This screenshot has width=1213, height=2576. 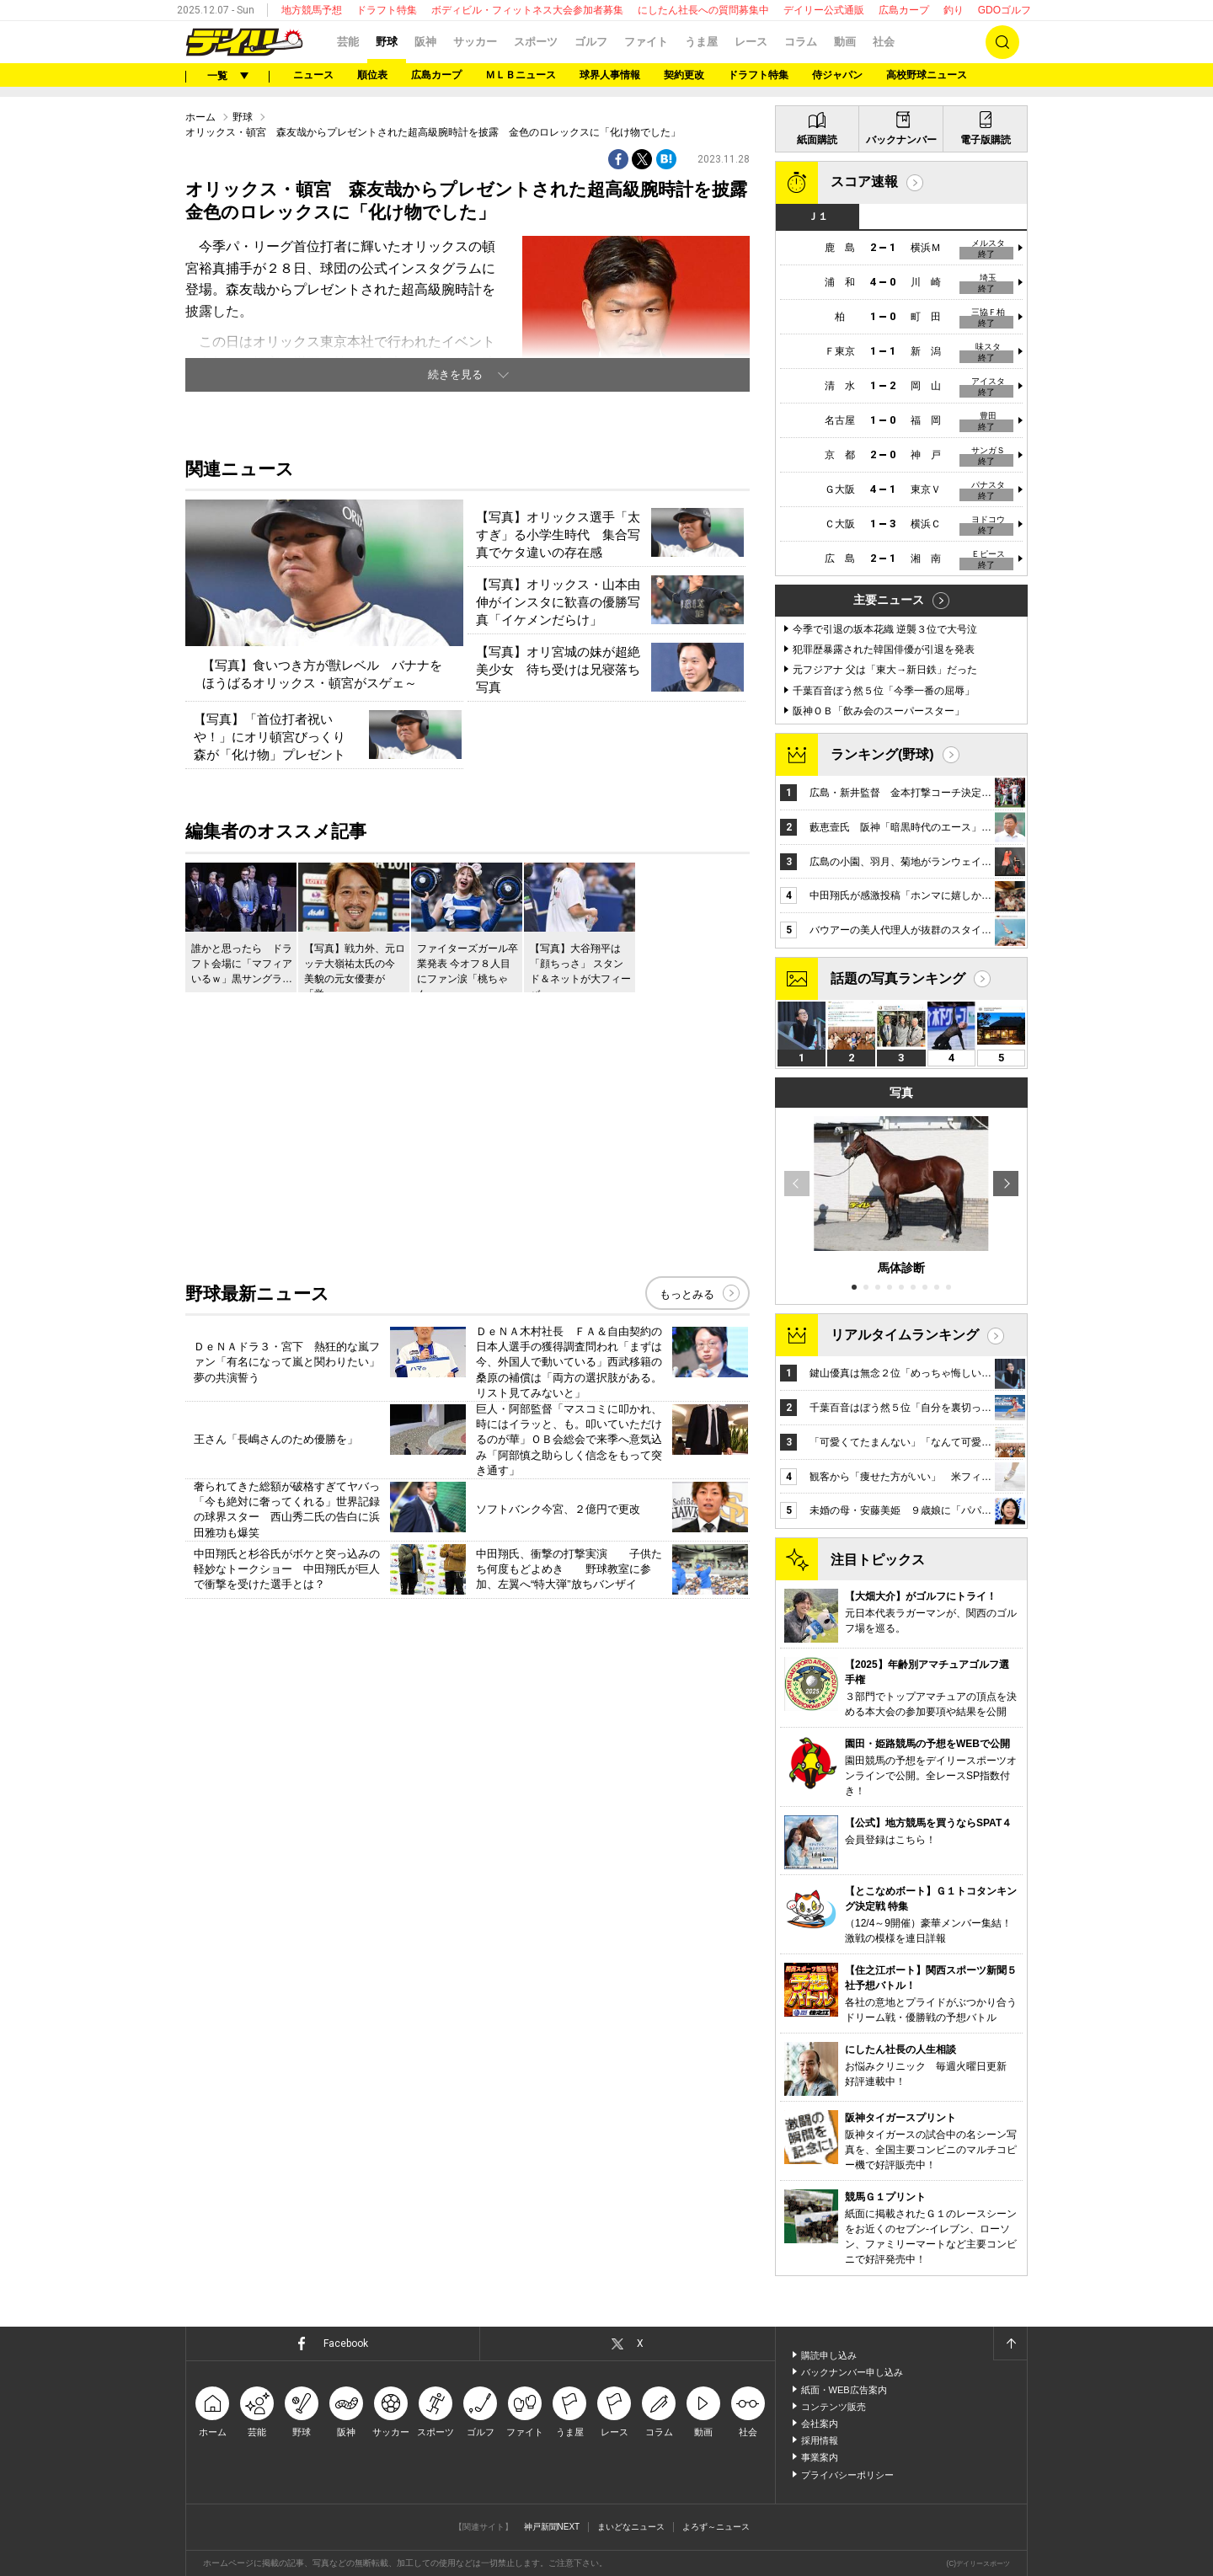 I want to click on まいどなニュース, so click(x=631, y=2526).